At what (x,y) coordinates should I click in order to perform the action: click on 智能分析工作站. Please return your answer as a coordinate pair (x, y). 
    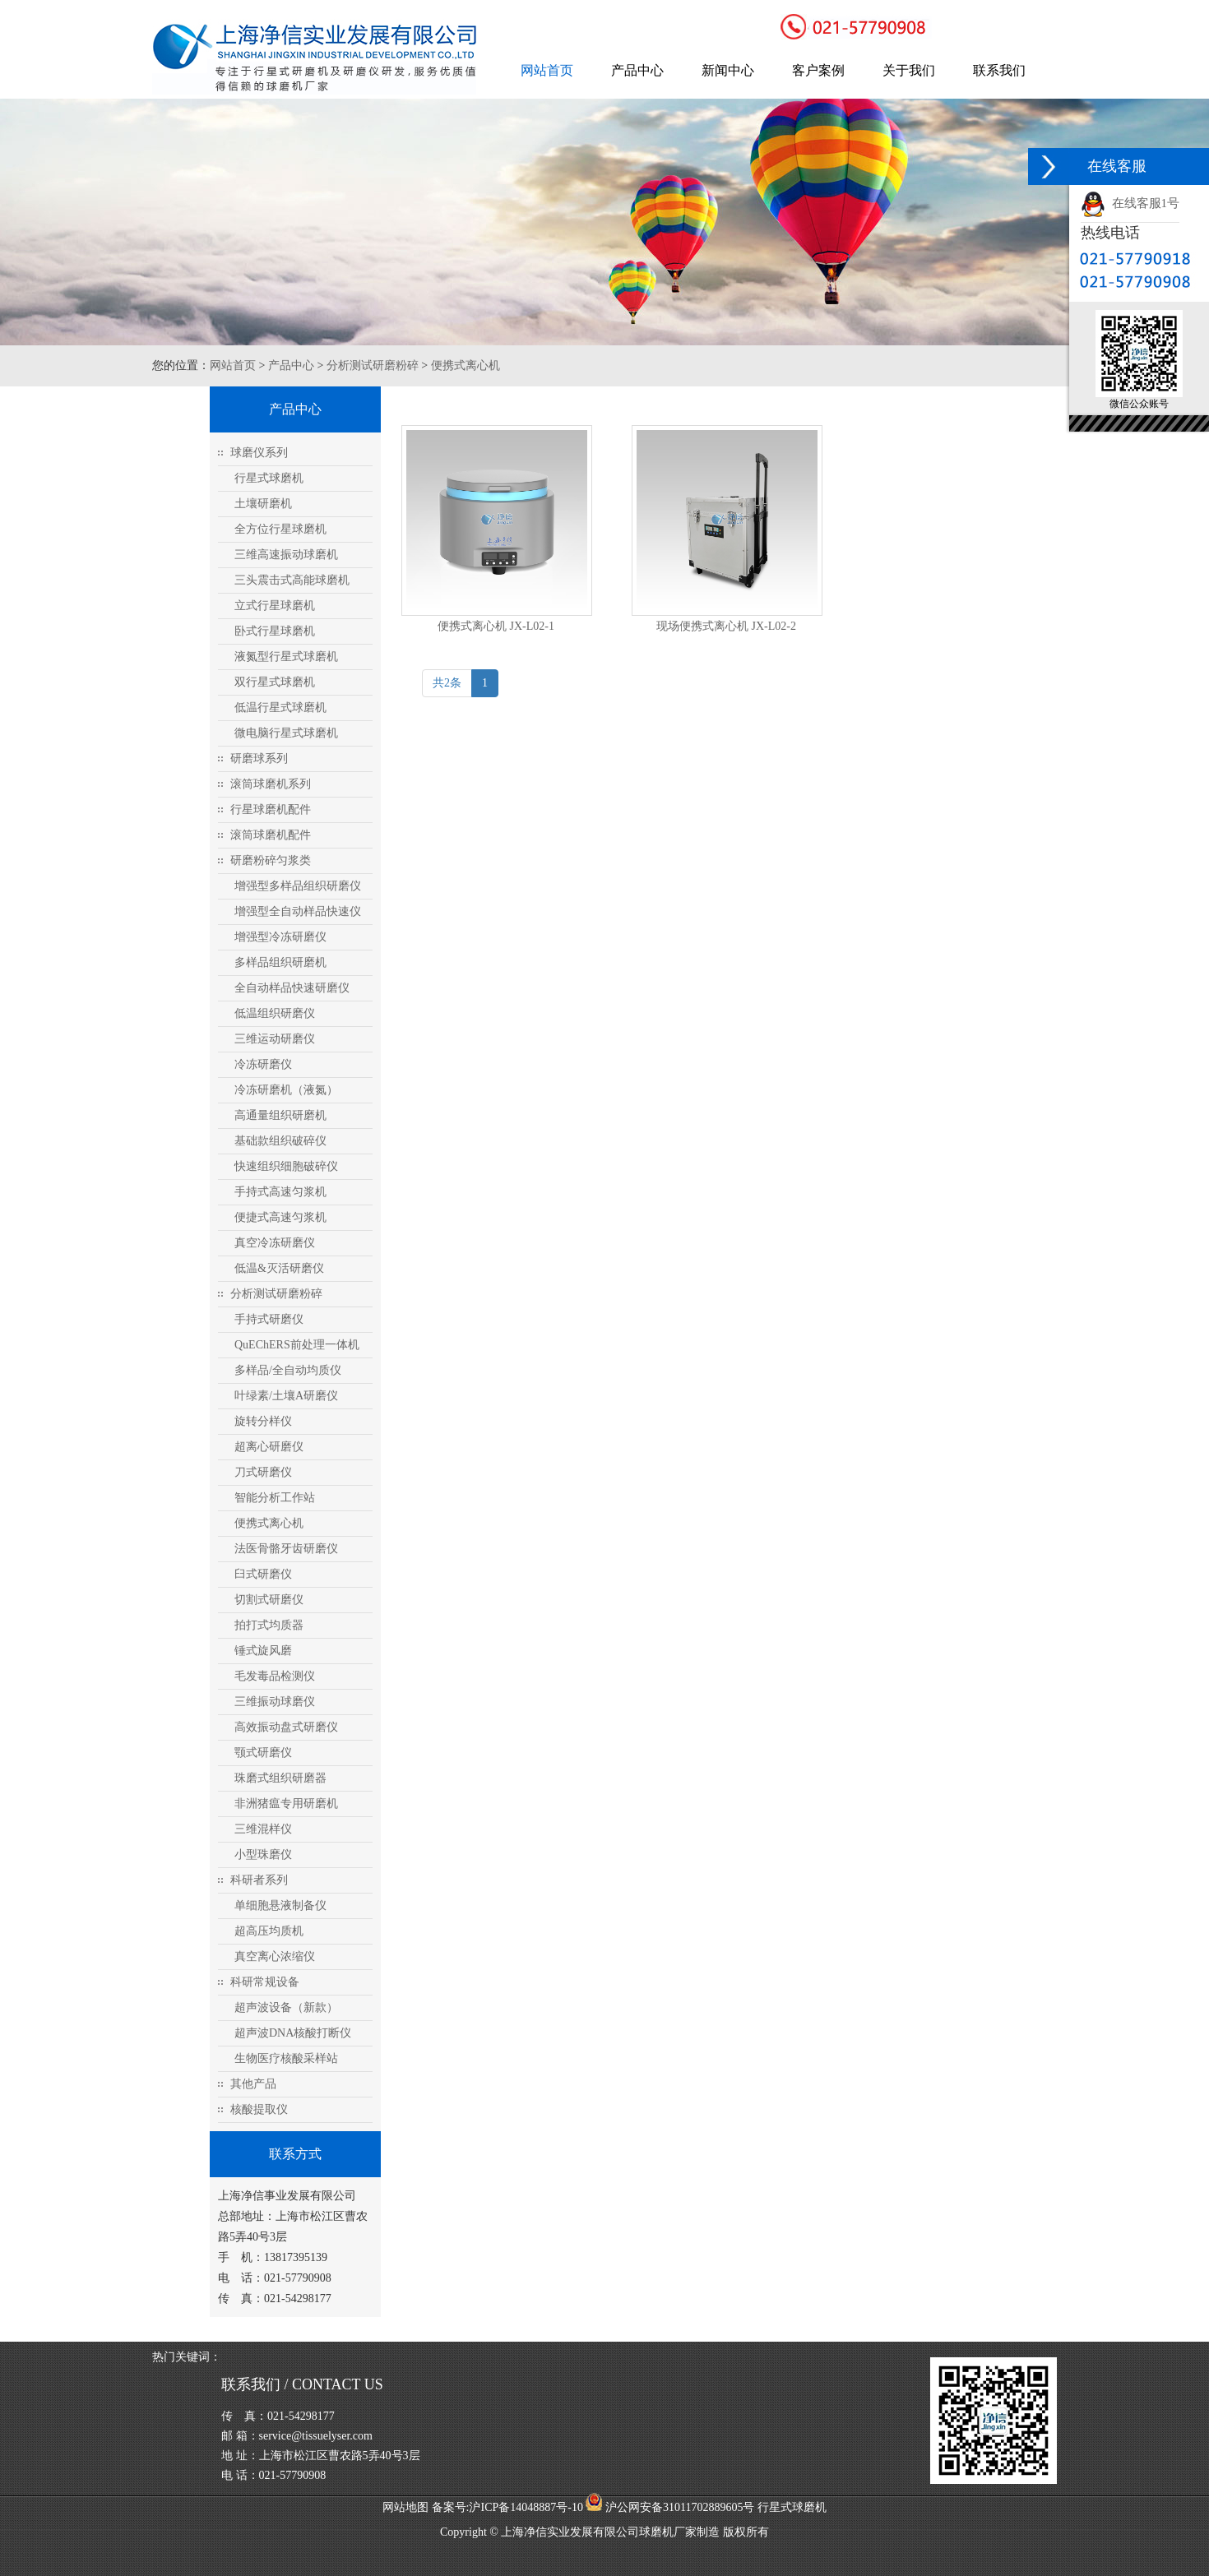
    Looking at the image, I should click on (274, 1497).